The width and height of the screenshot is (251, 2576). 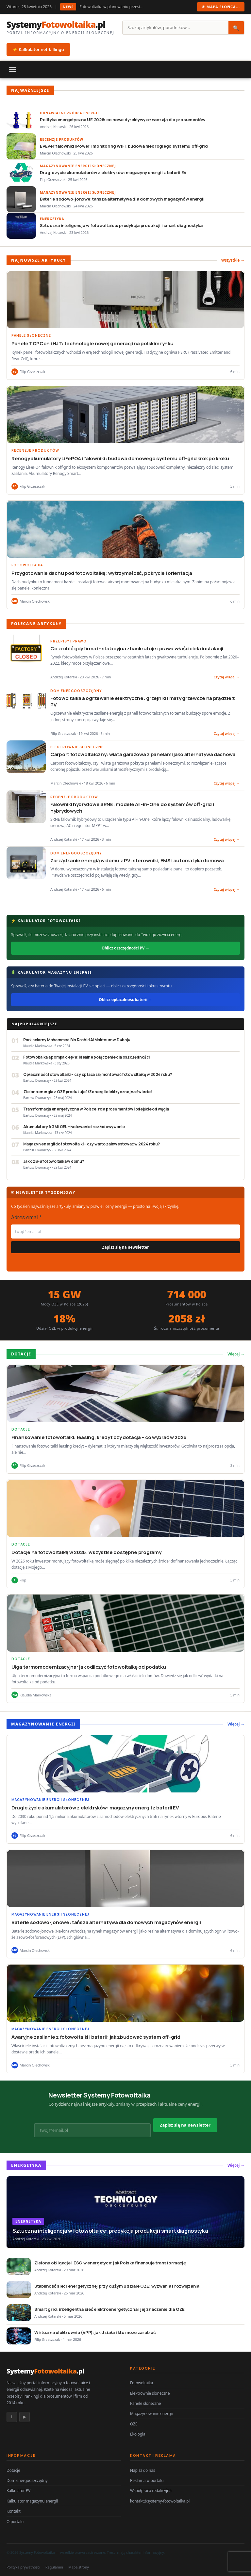 What do you see at coordinates (151, 2413) in the screenshot?
I see `Magazynowanie energii` at bounding box center [151, 2413].